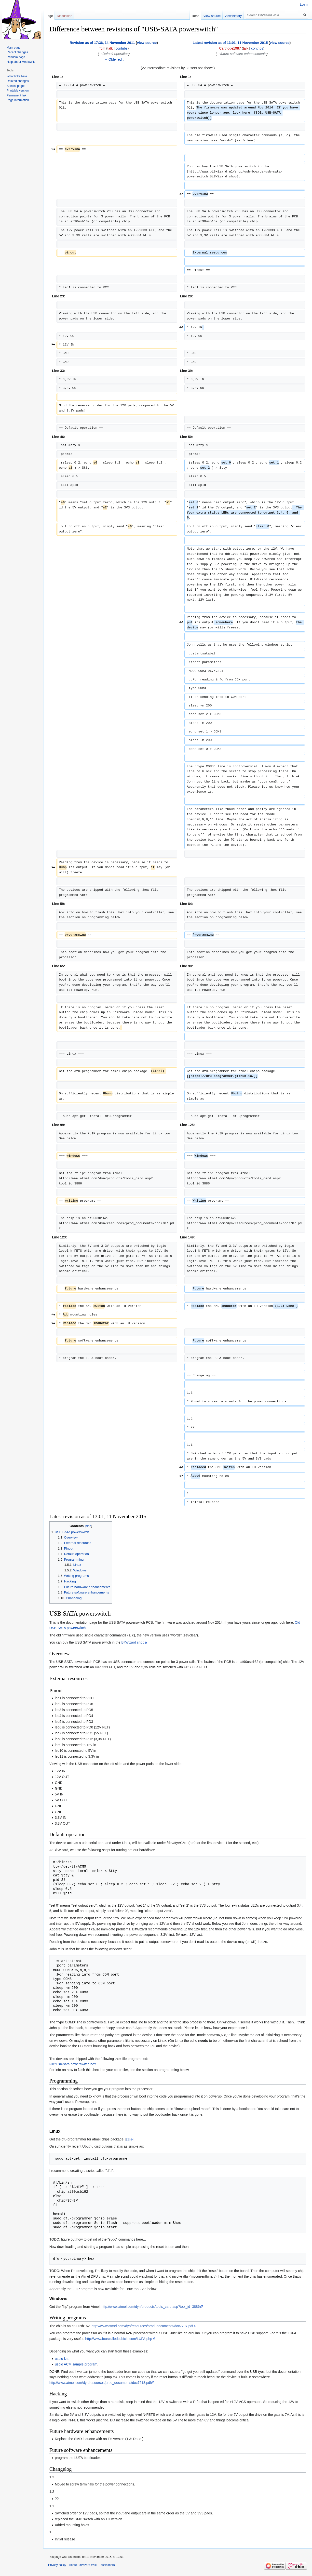 The image size is (312, 2576). Describe the element at coordinates (107, 2565) in the screenshot. I see `Disclaimers` at that location.